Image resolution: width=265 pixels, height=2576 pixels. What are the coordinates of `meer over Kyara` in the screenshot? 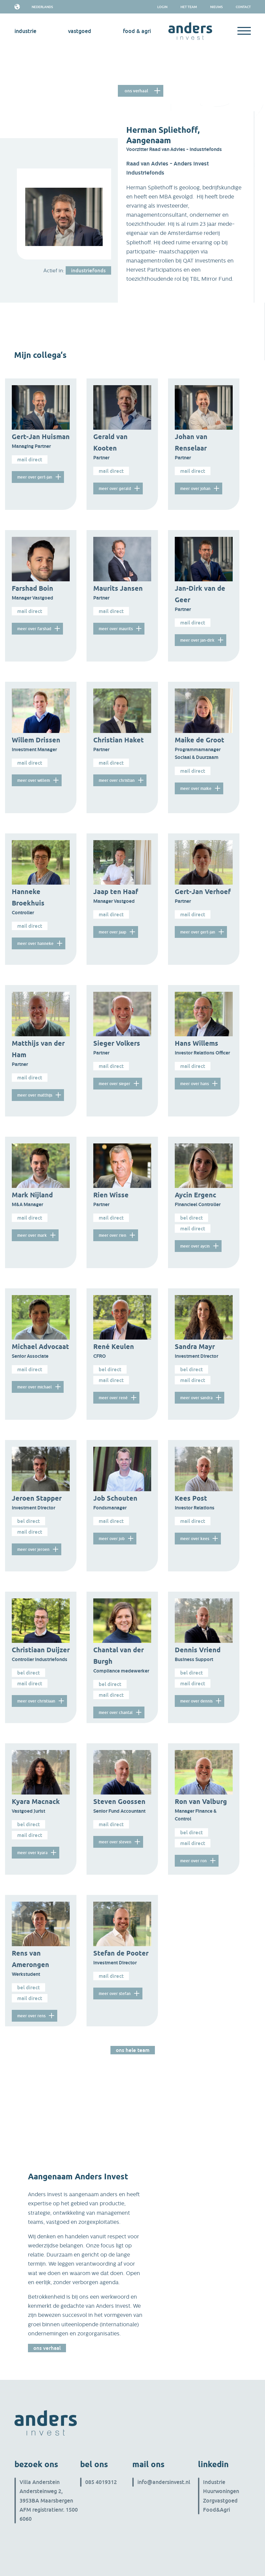 It's located at (32, 1852).